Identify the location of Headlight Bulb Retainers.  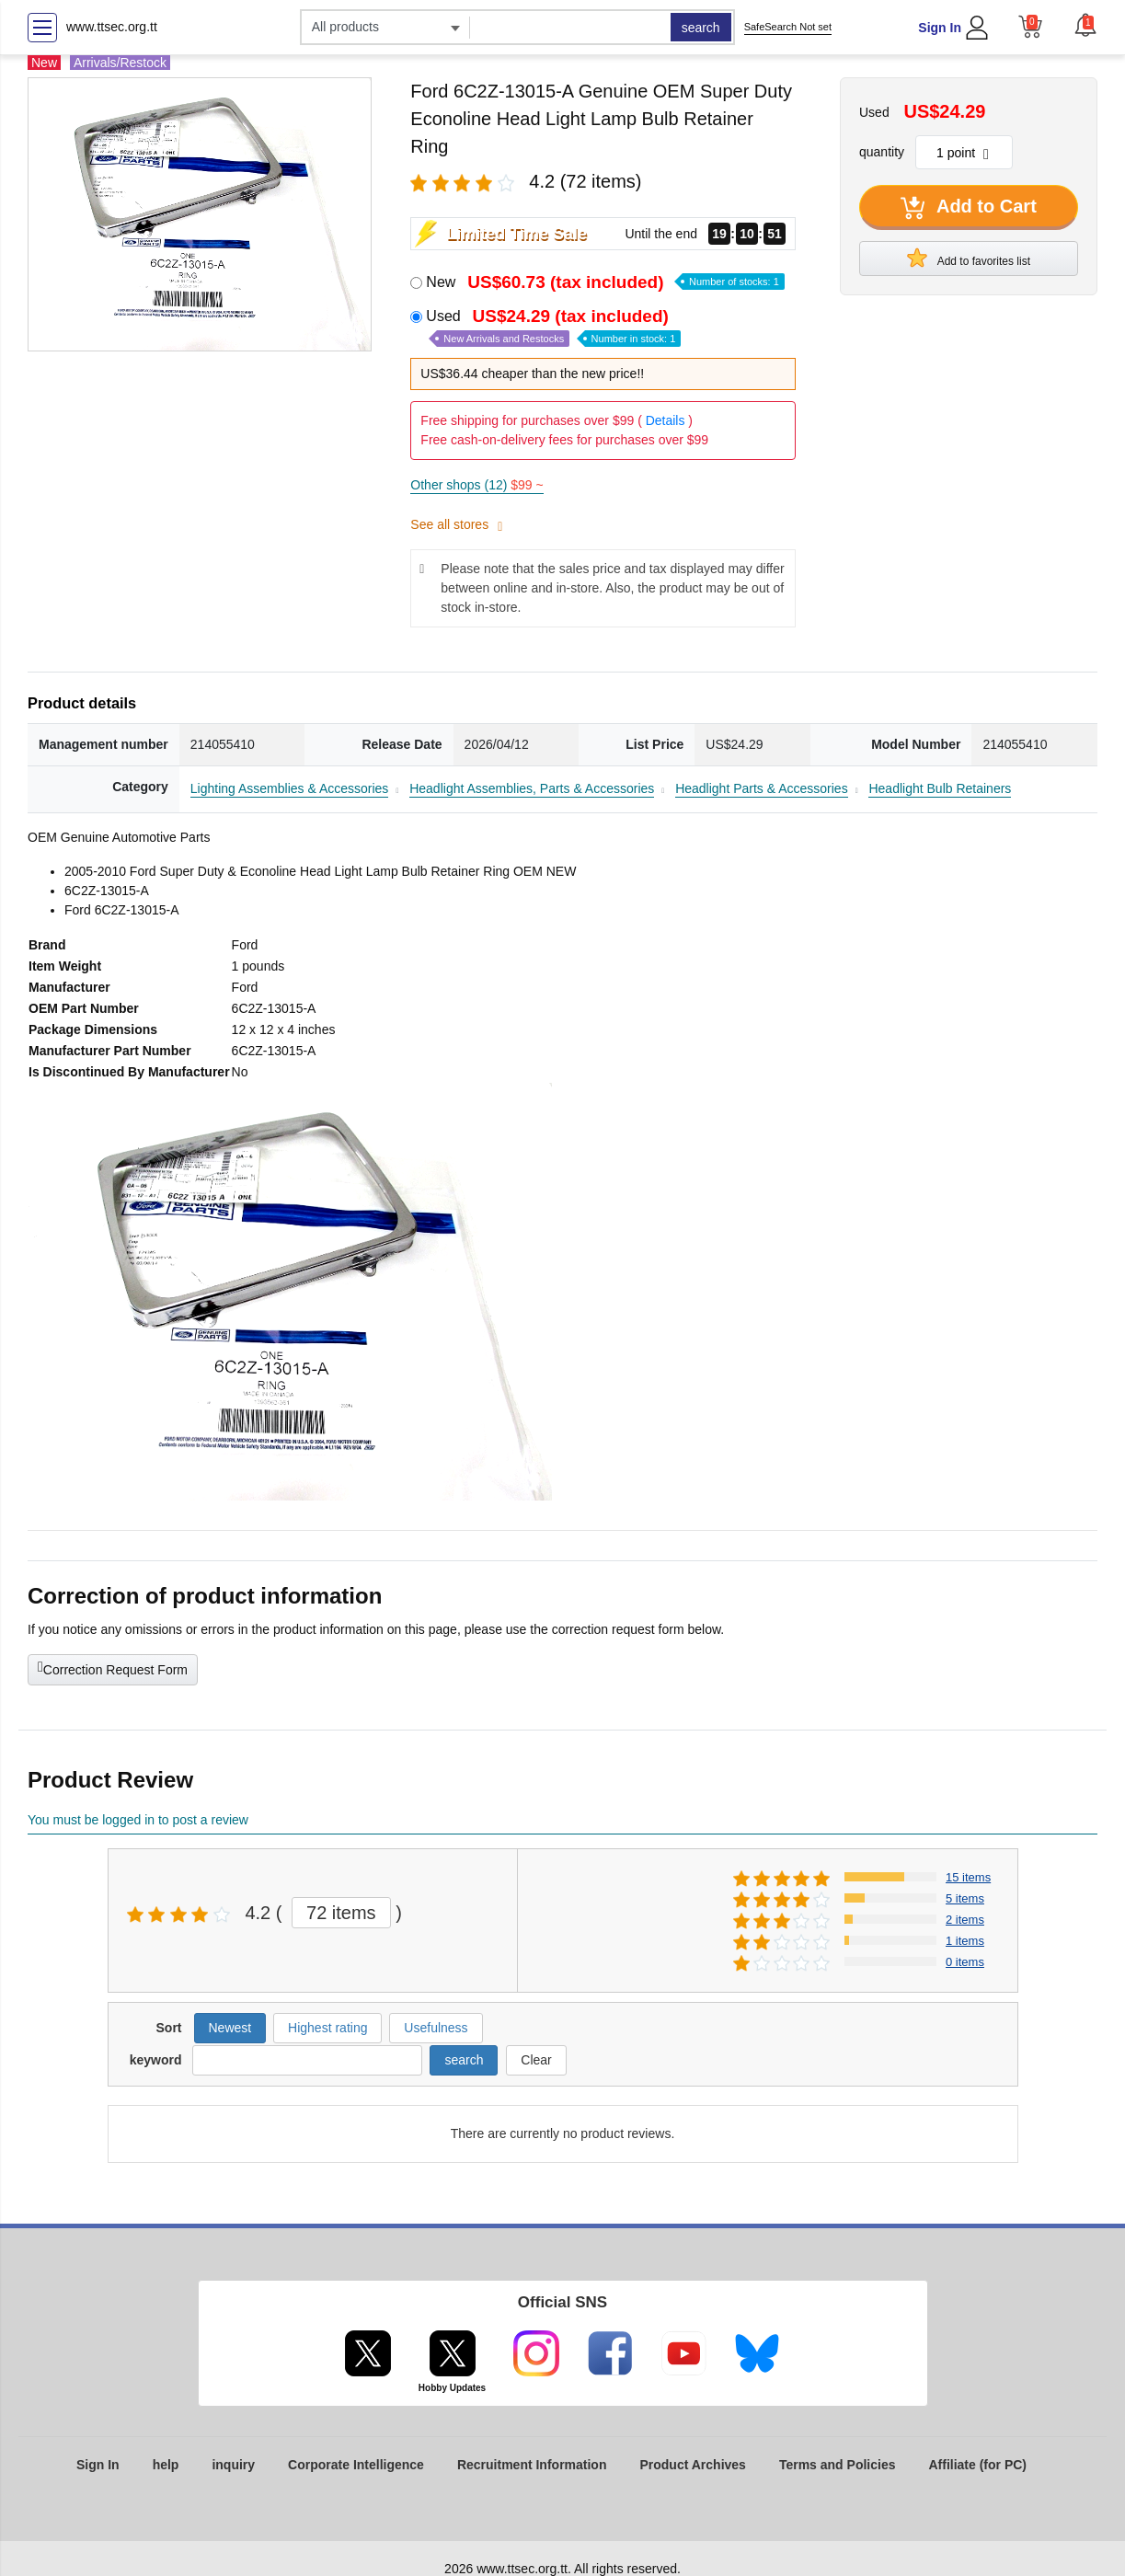
(939, 788).